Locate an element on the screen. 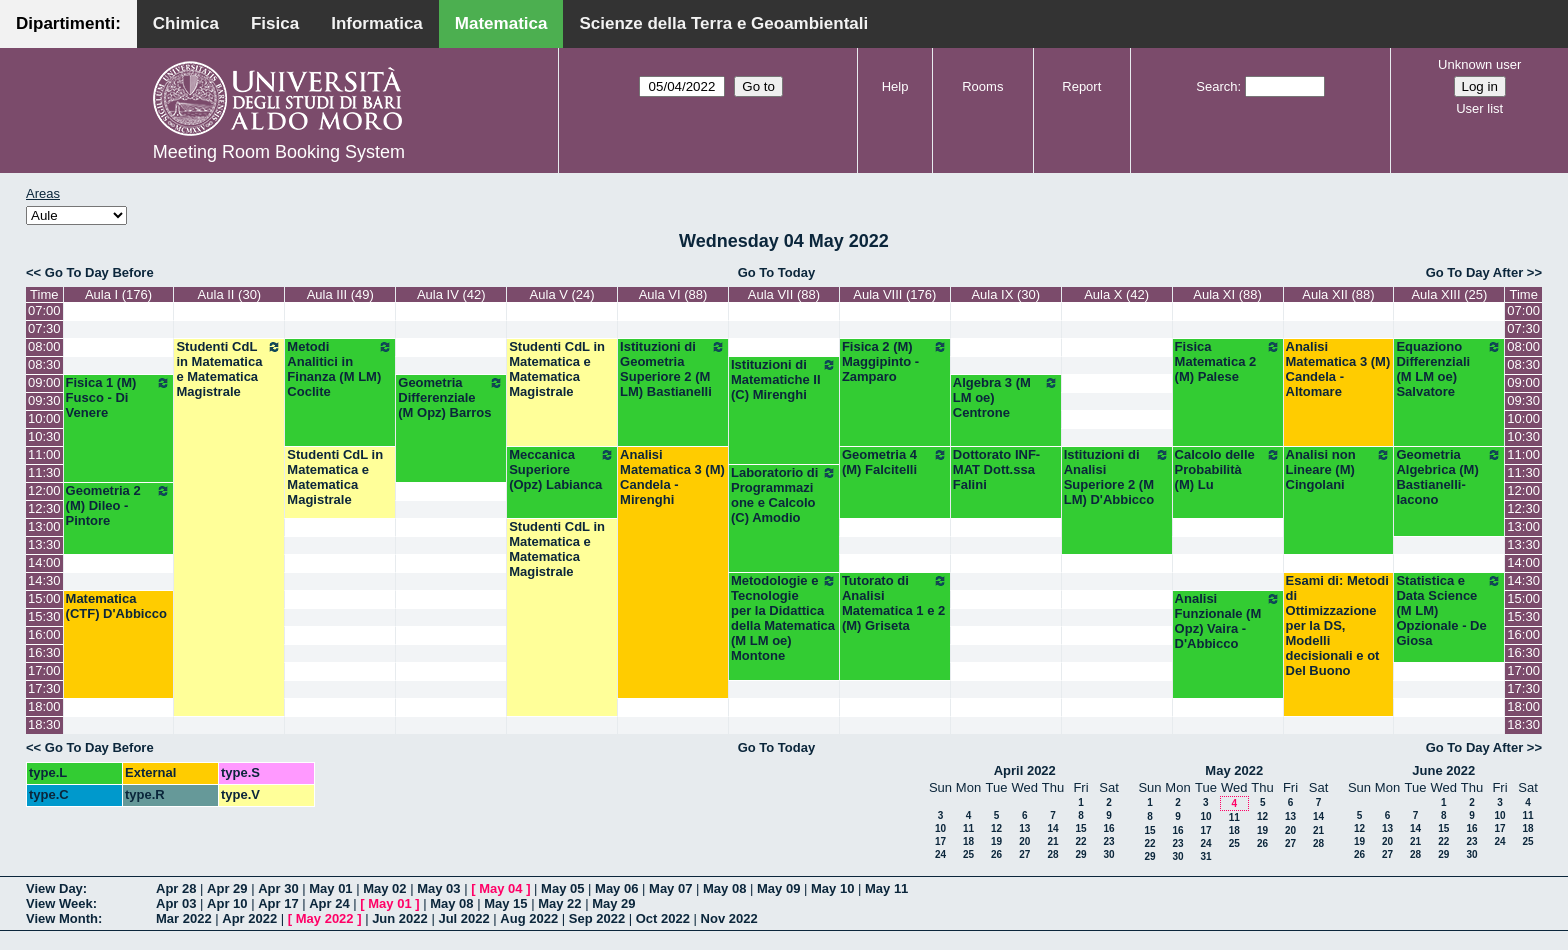 The image size is (1568, 950). Aula VII (88) is located at coordinates (784, 294).